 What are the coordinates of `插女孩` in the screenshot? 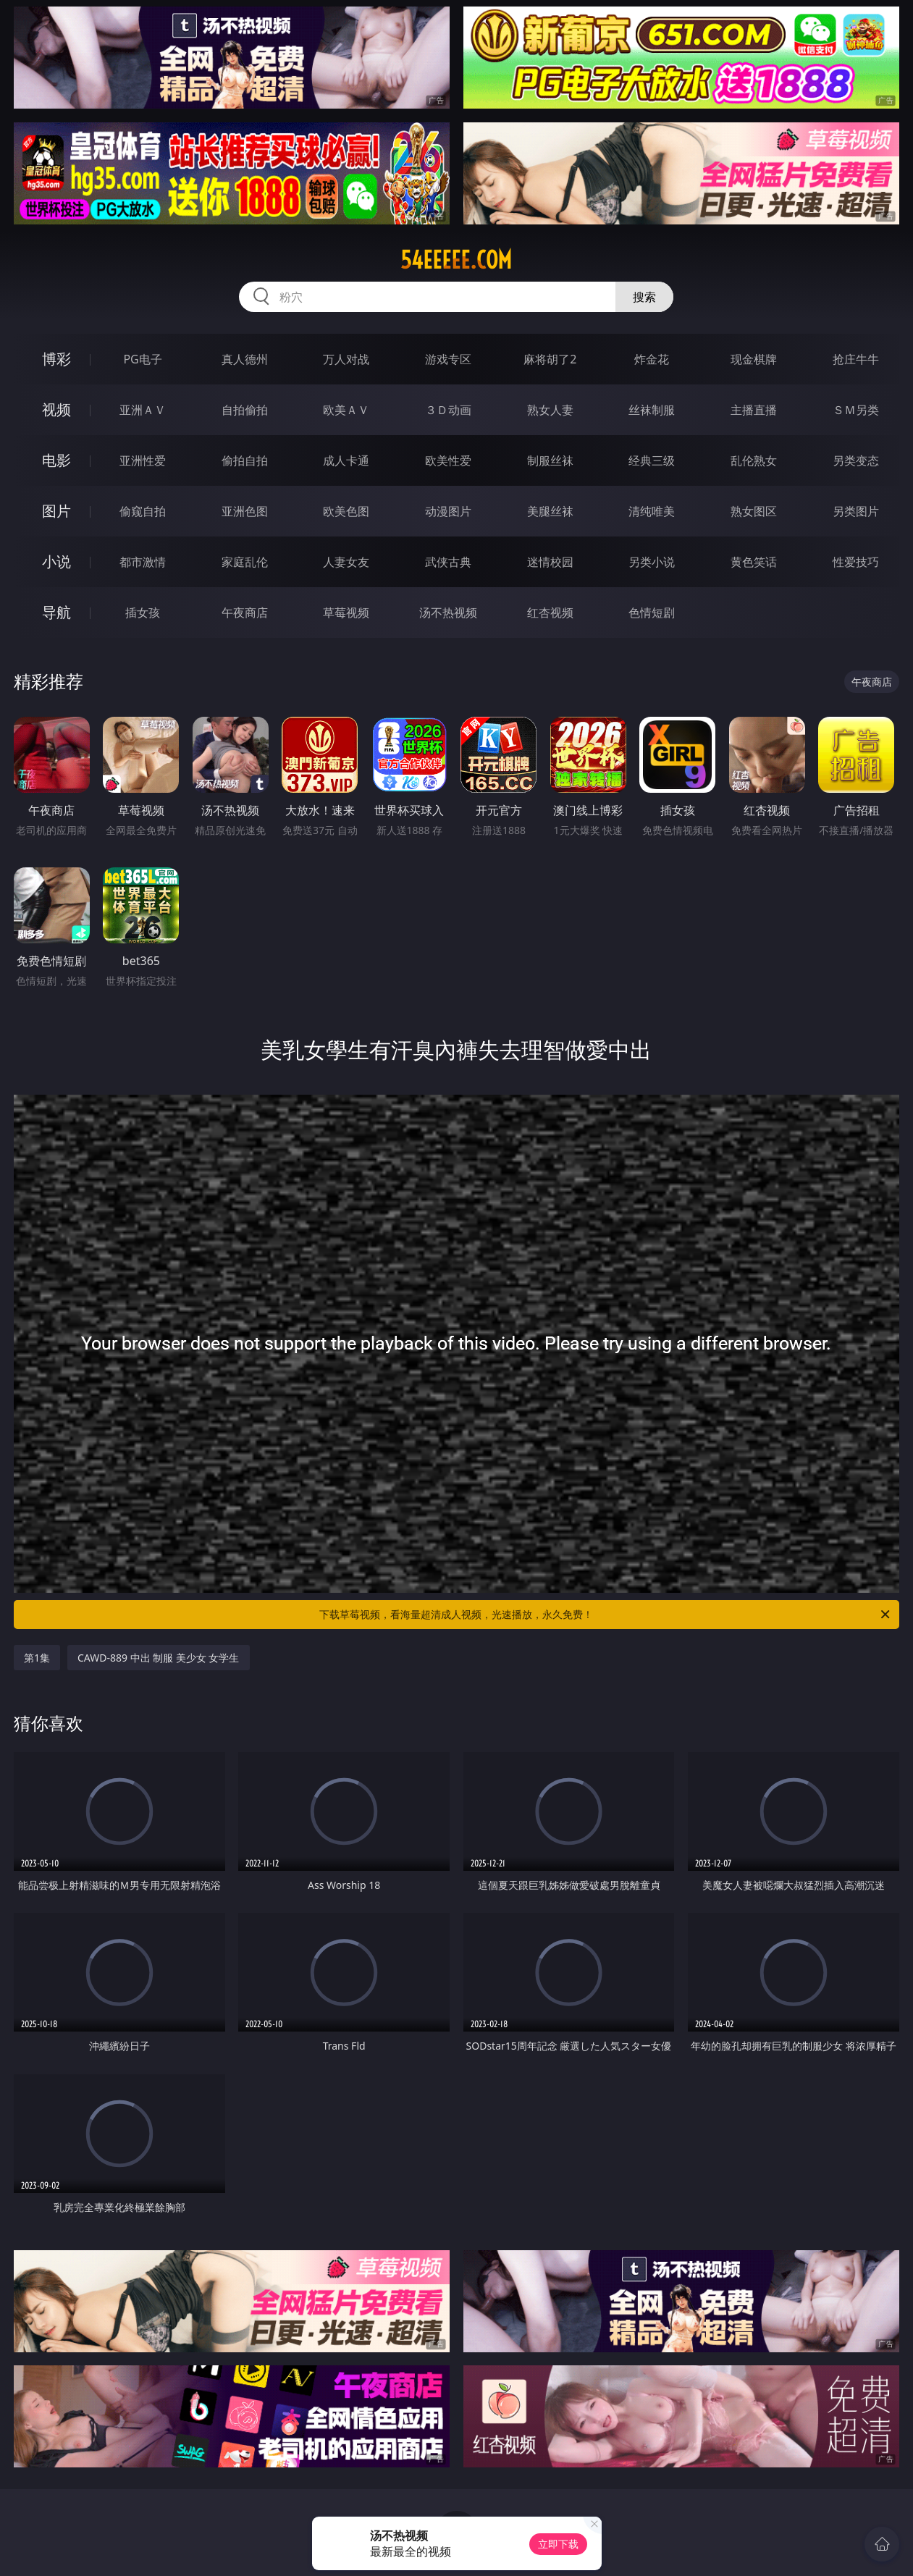 It's located at (142, 612).